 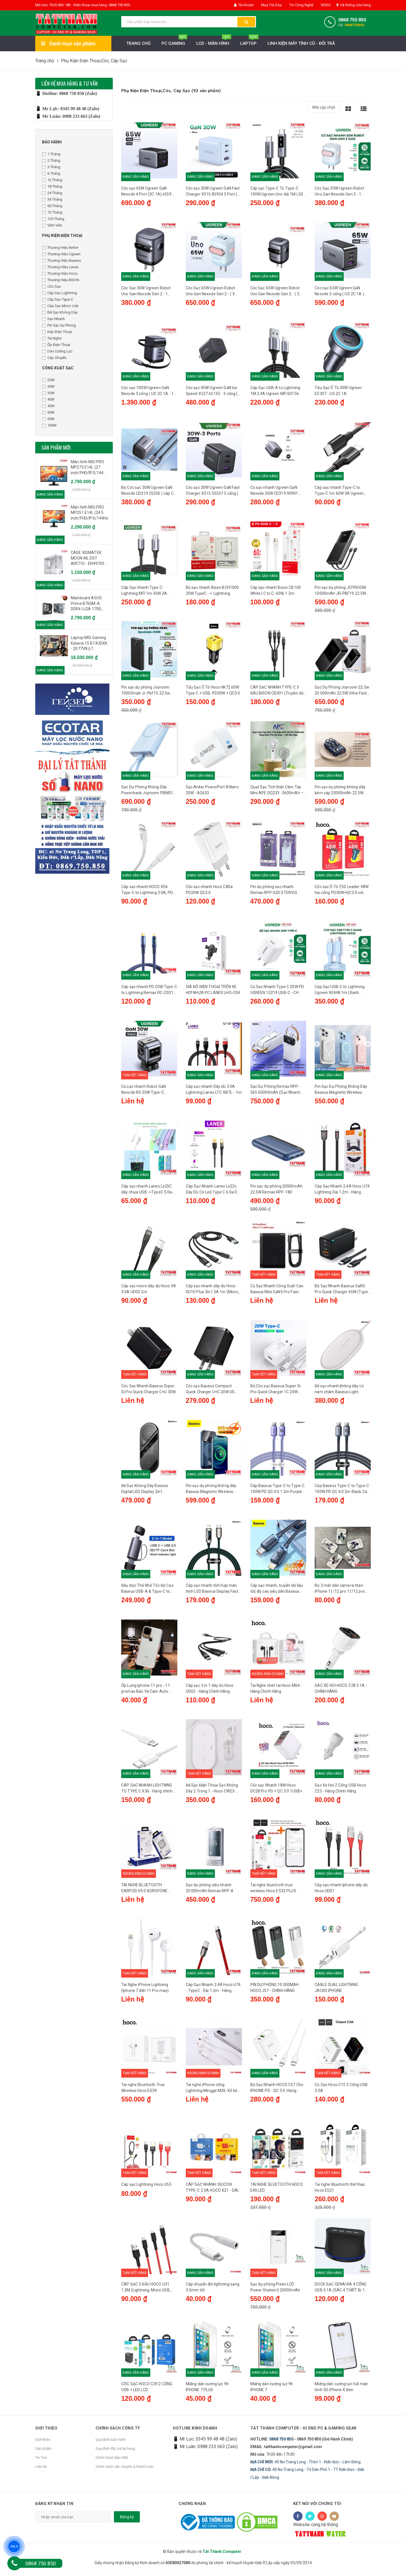 I want to click on Cáp Sạc Micro Usb, so click(x=60, y=306).